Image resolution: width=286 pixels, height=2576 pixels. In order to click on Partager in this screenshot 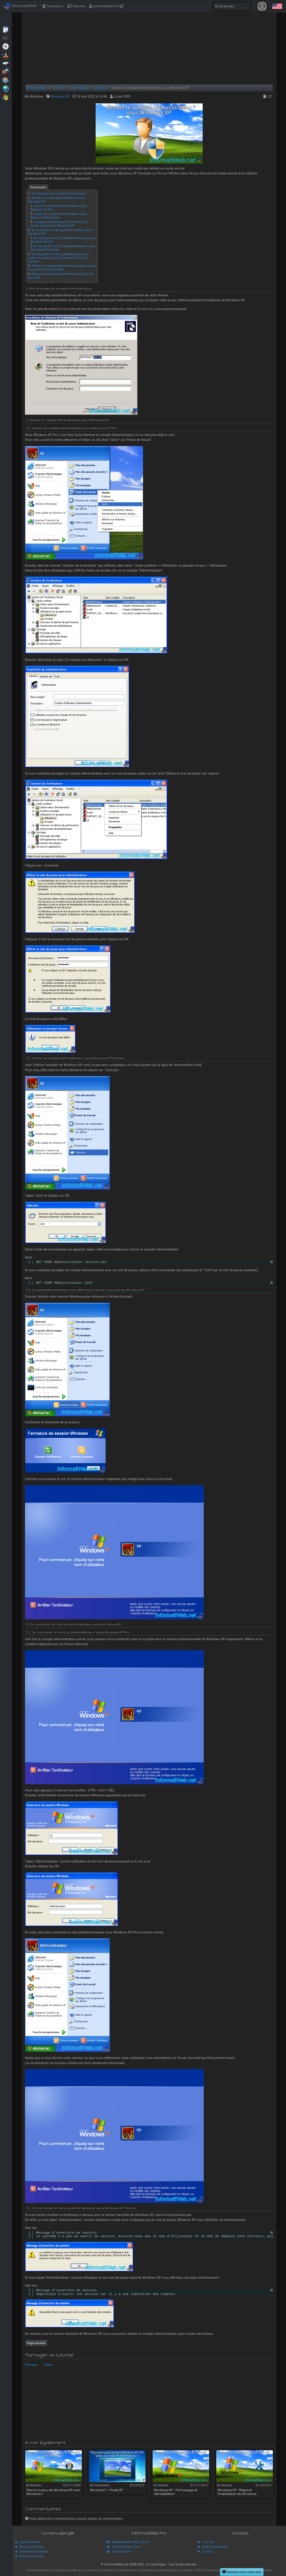, I will do `click(31, 2365)`.